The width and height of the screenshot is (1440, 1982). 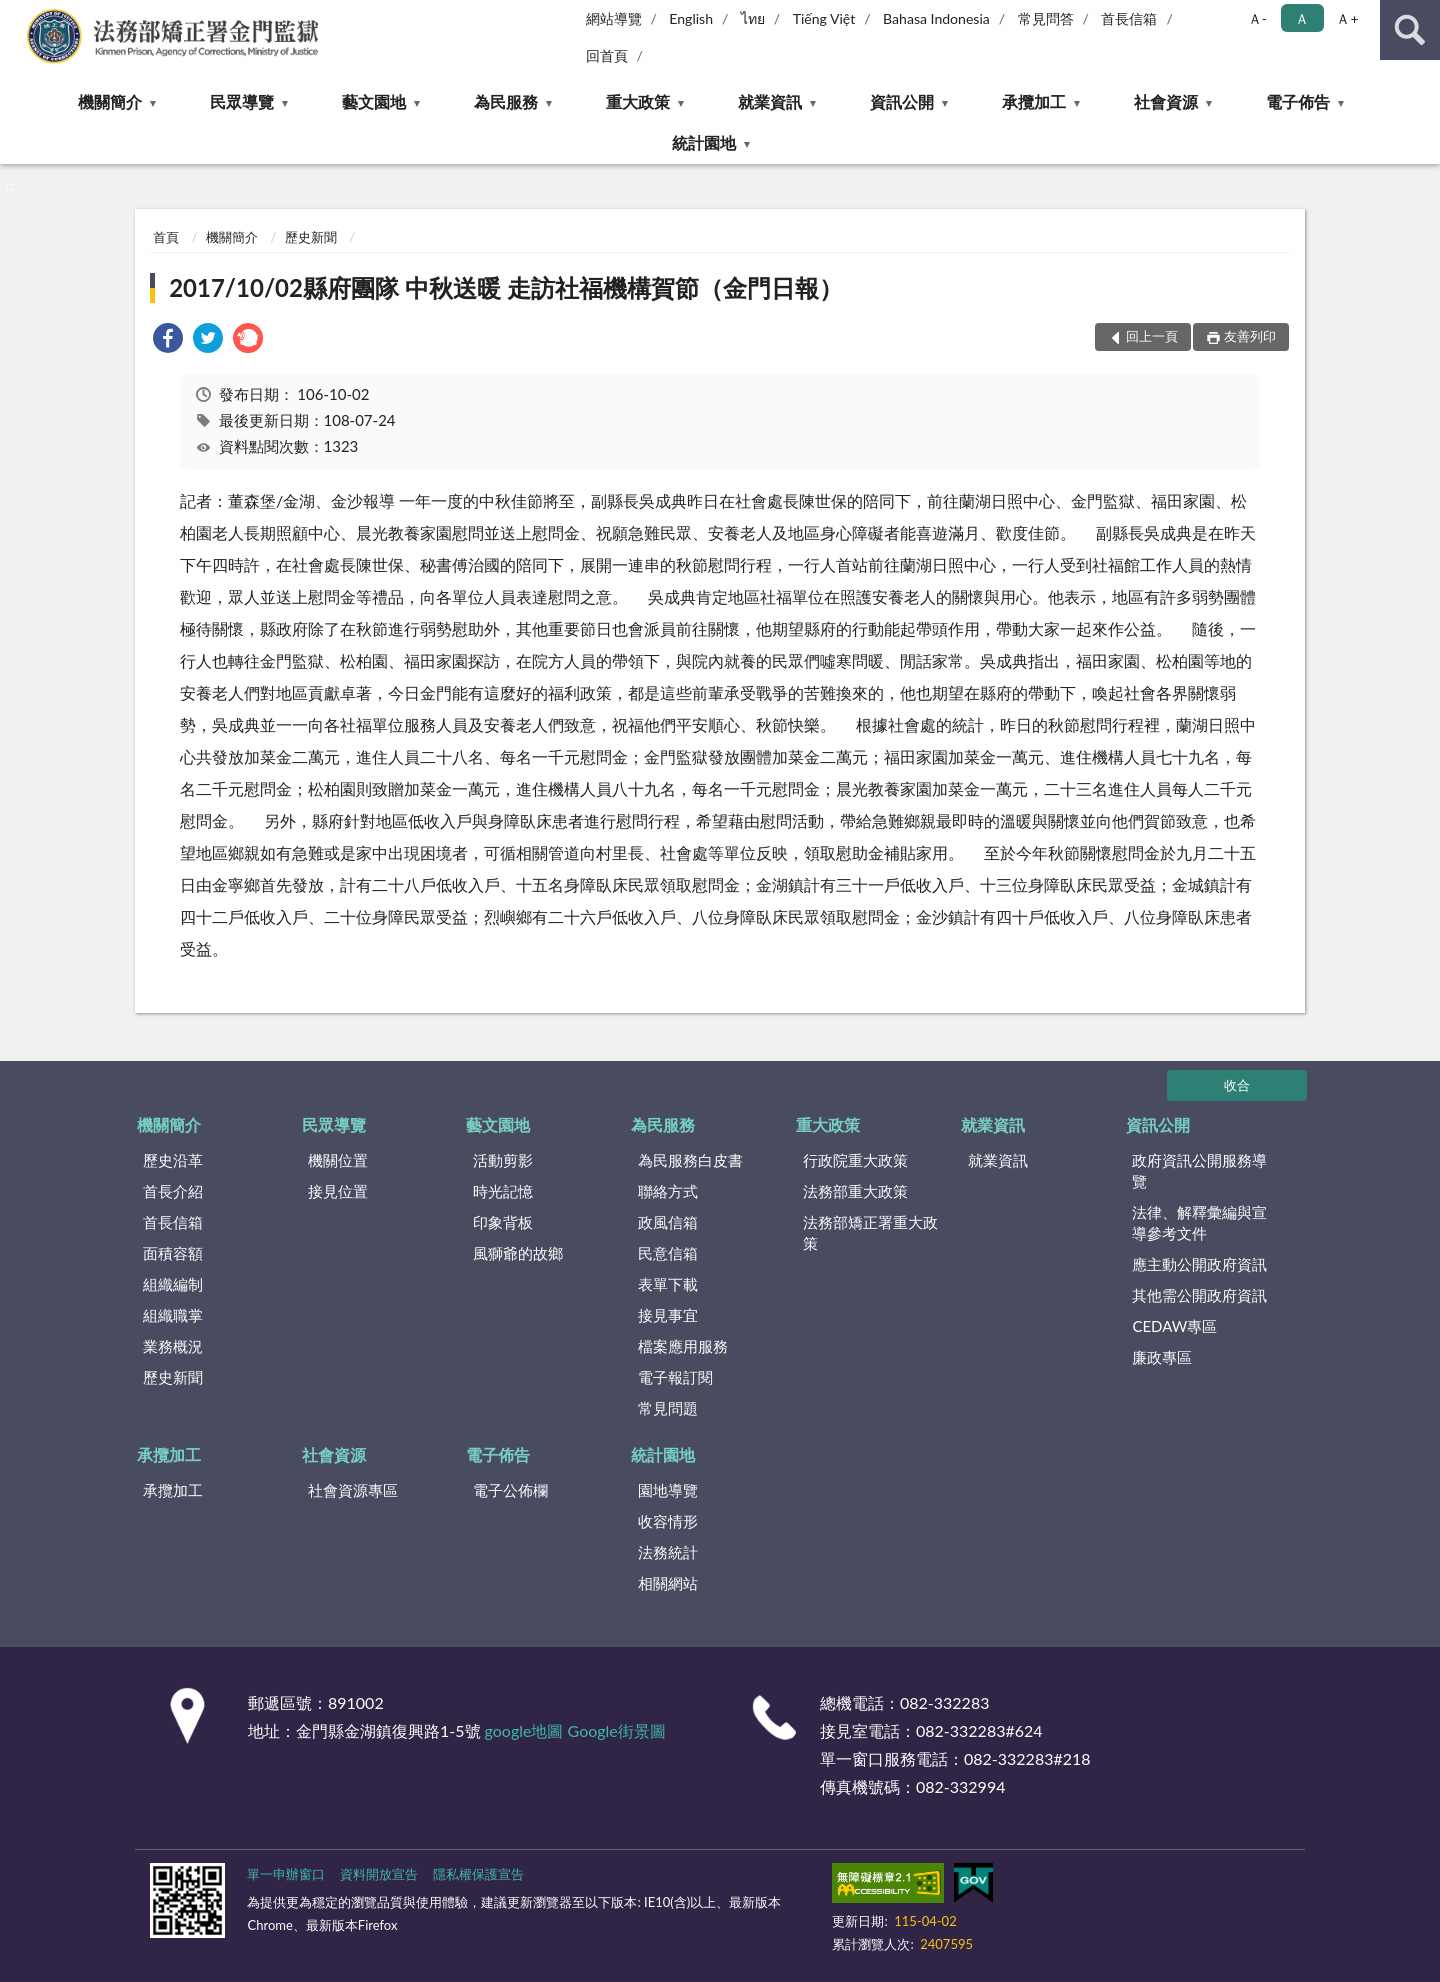 I want to click on 民意信箱, so click(x=668, y=1253).